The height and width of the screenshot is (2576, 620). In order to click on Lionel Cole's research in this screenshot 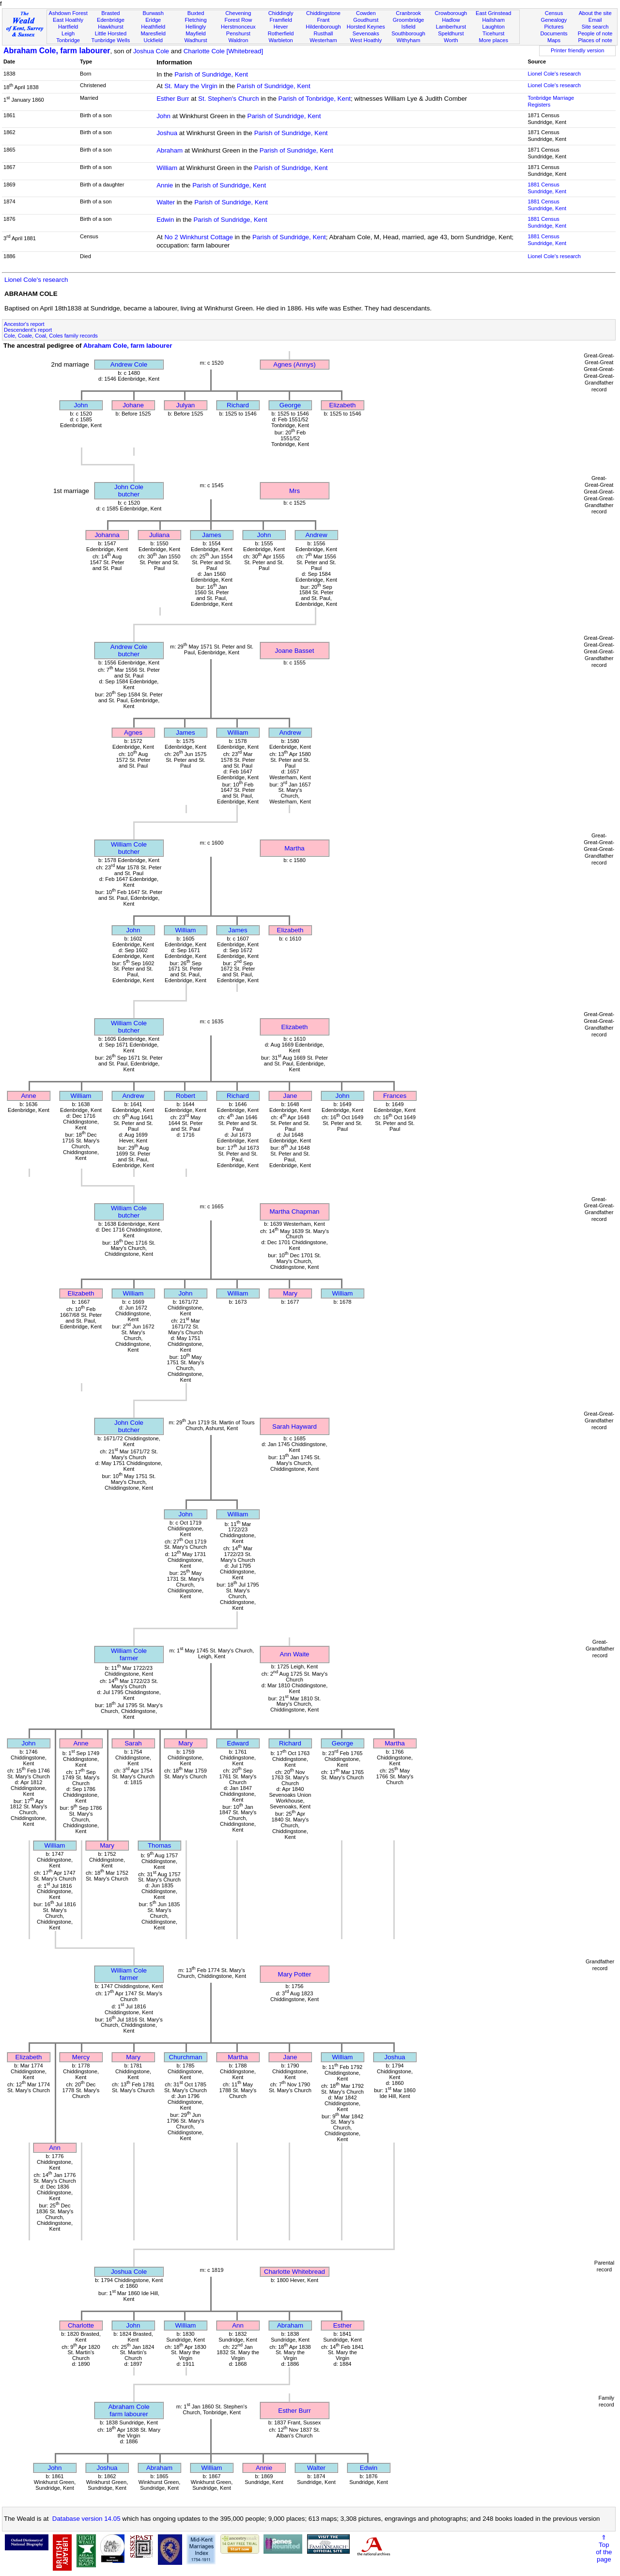, I will do `click(554, 74)`.